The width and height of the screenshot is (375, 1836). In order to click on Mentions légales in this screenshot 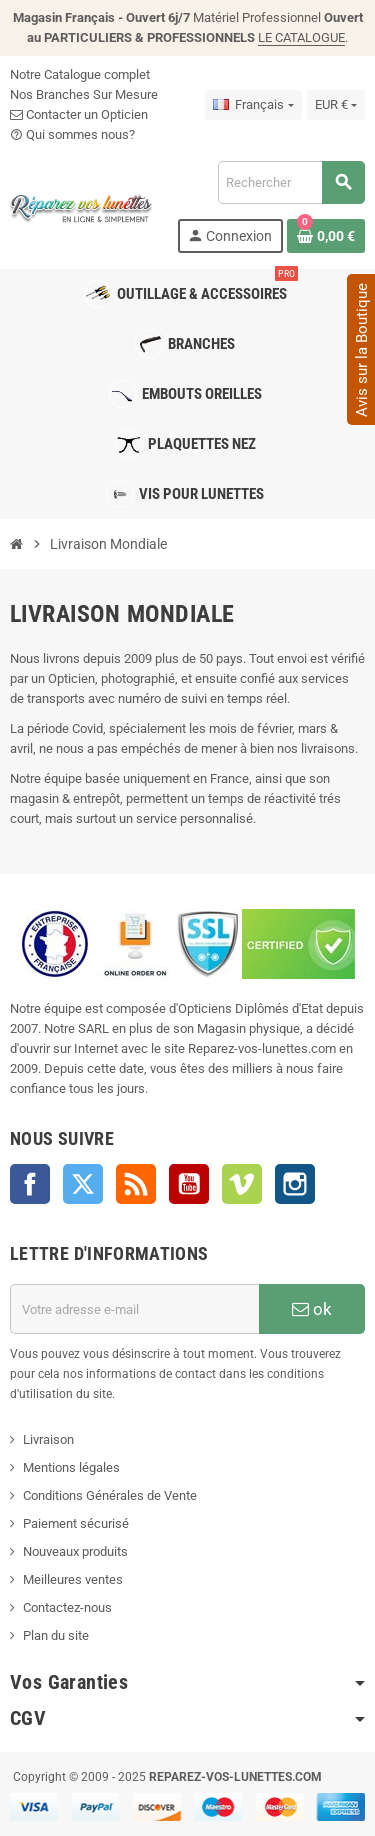, I will do `click(71, 1467)`.